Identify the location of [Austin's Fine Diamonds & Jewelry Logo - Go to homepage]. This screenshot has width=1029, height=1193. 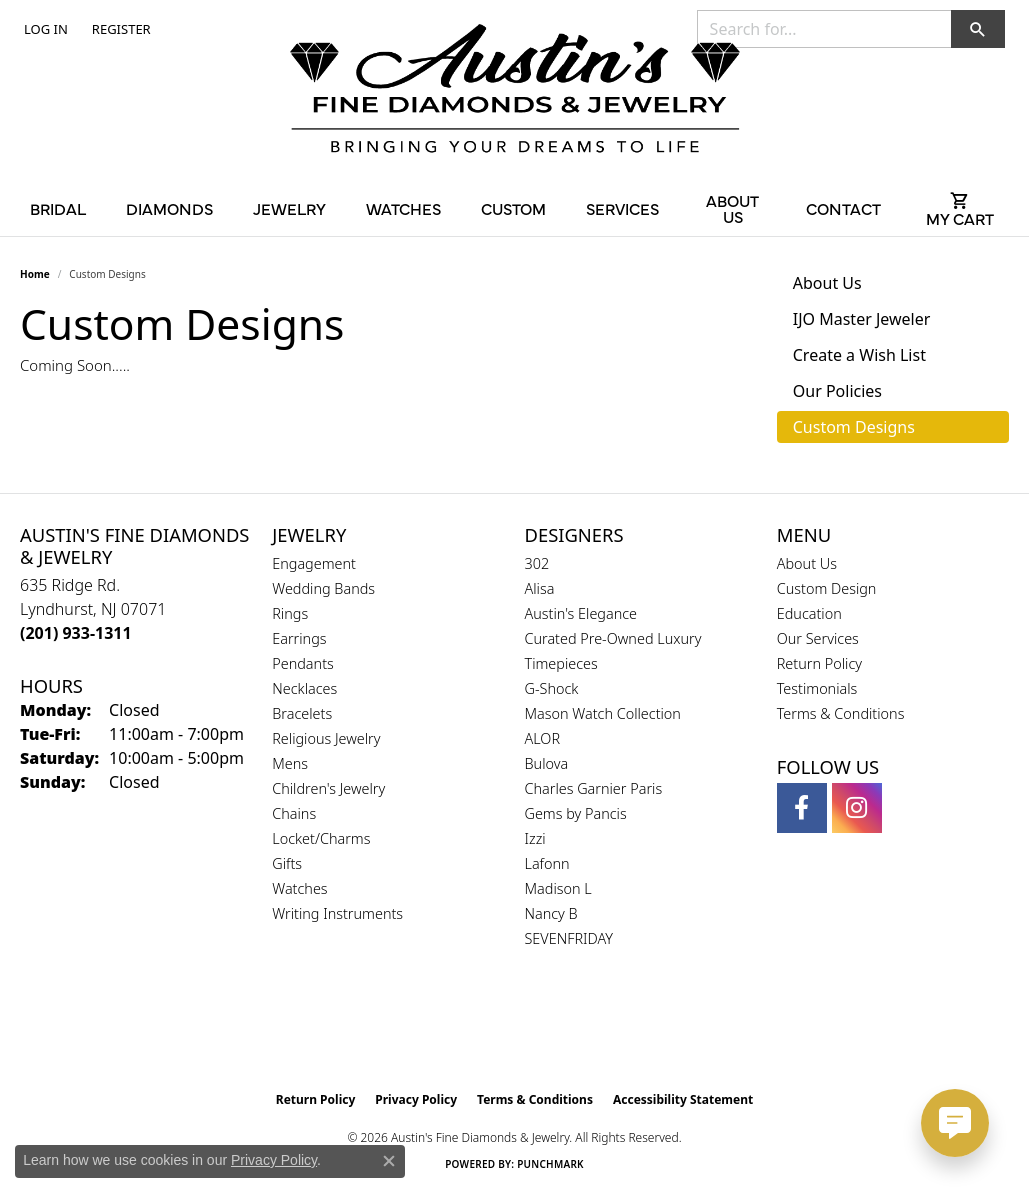
(515, 92).